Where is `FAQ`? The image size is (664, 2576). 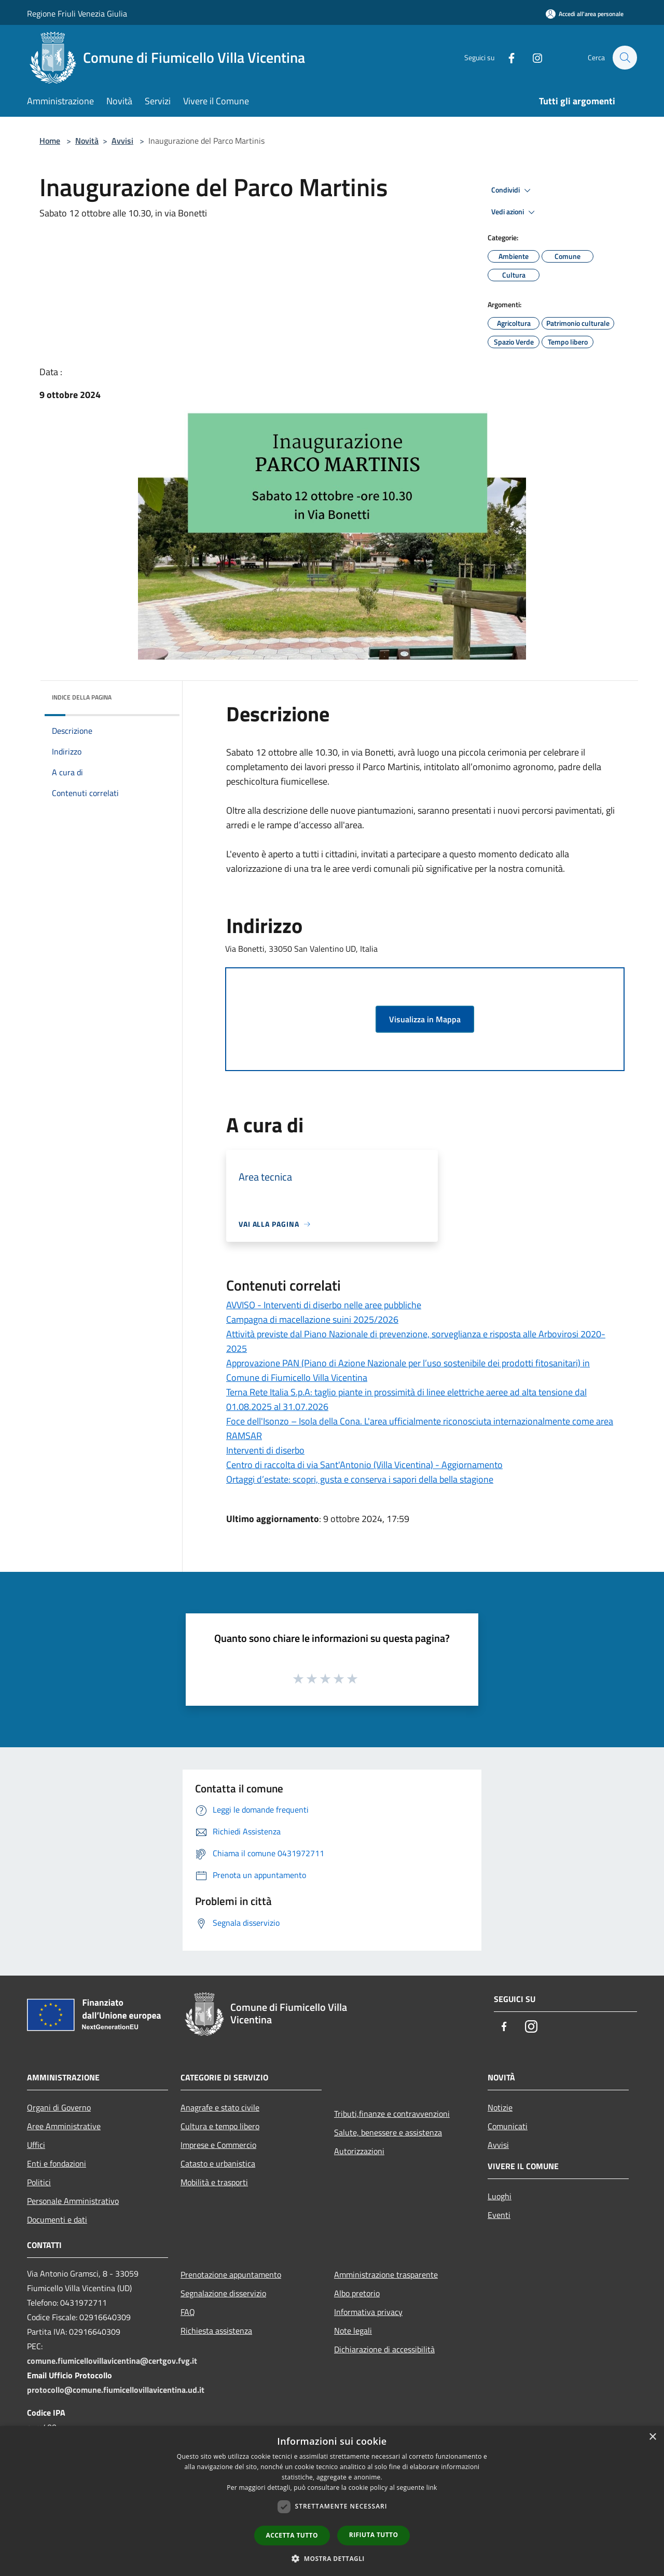
FAQ is located at coordinates (188, 2312).